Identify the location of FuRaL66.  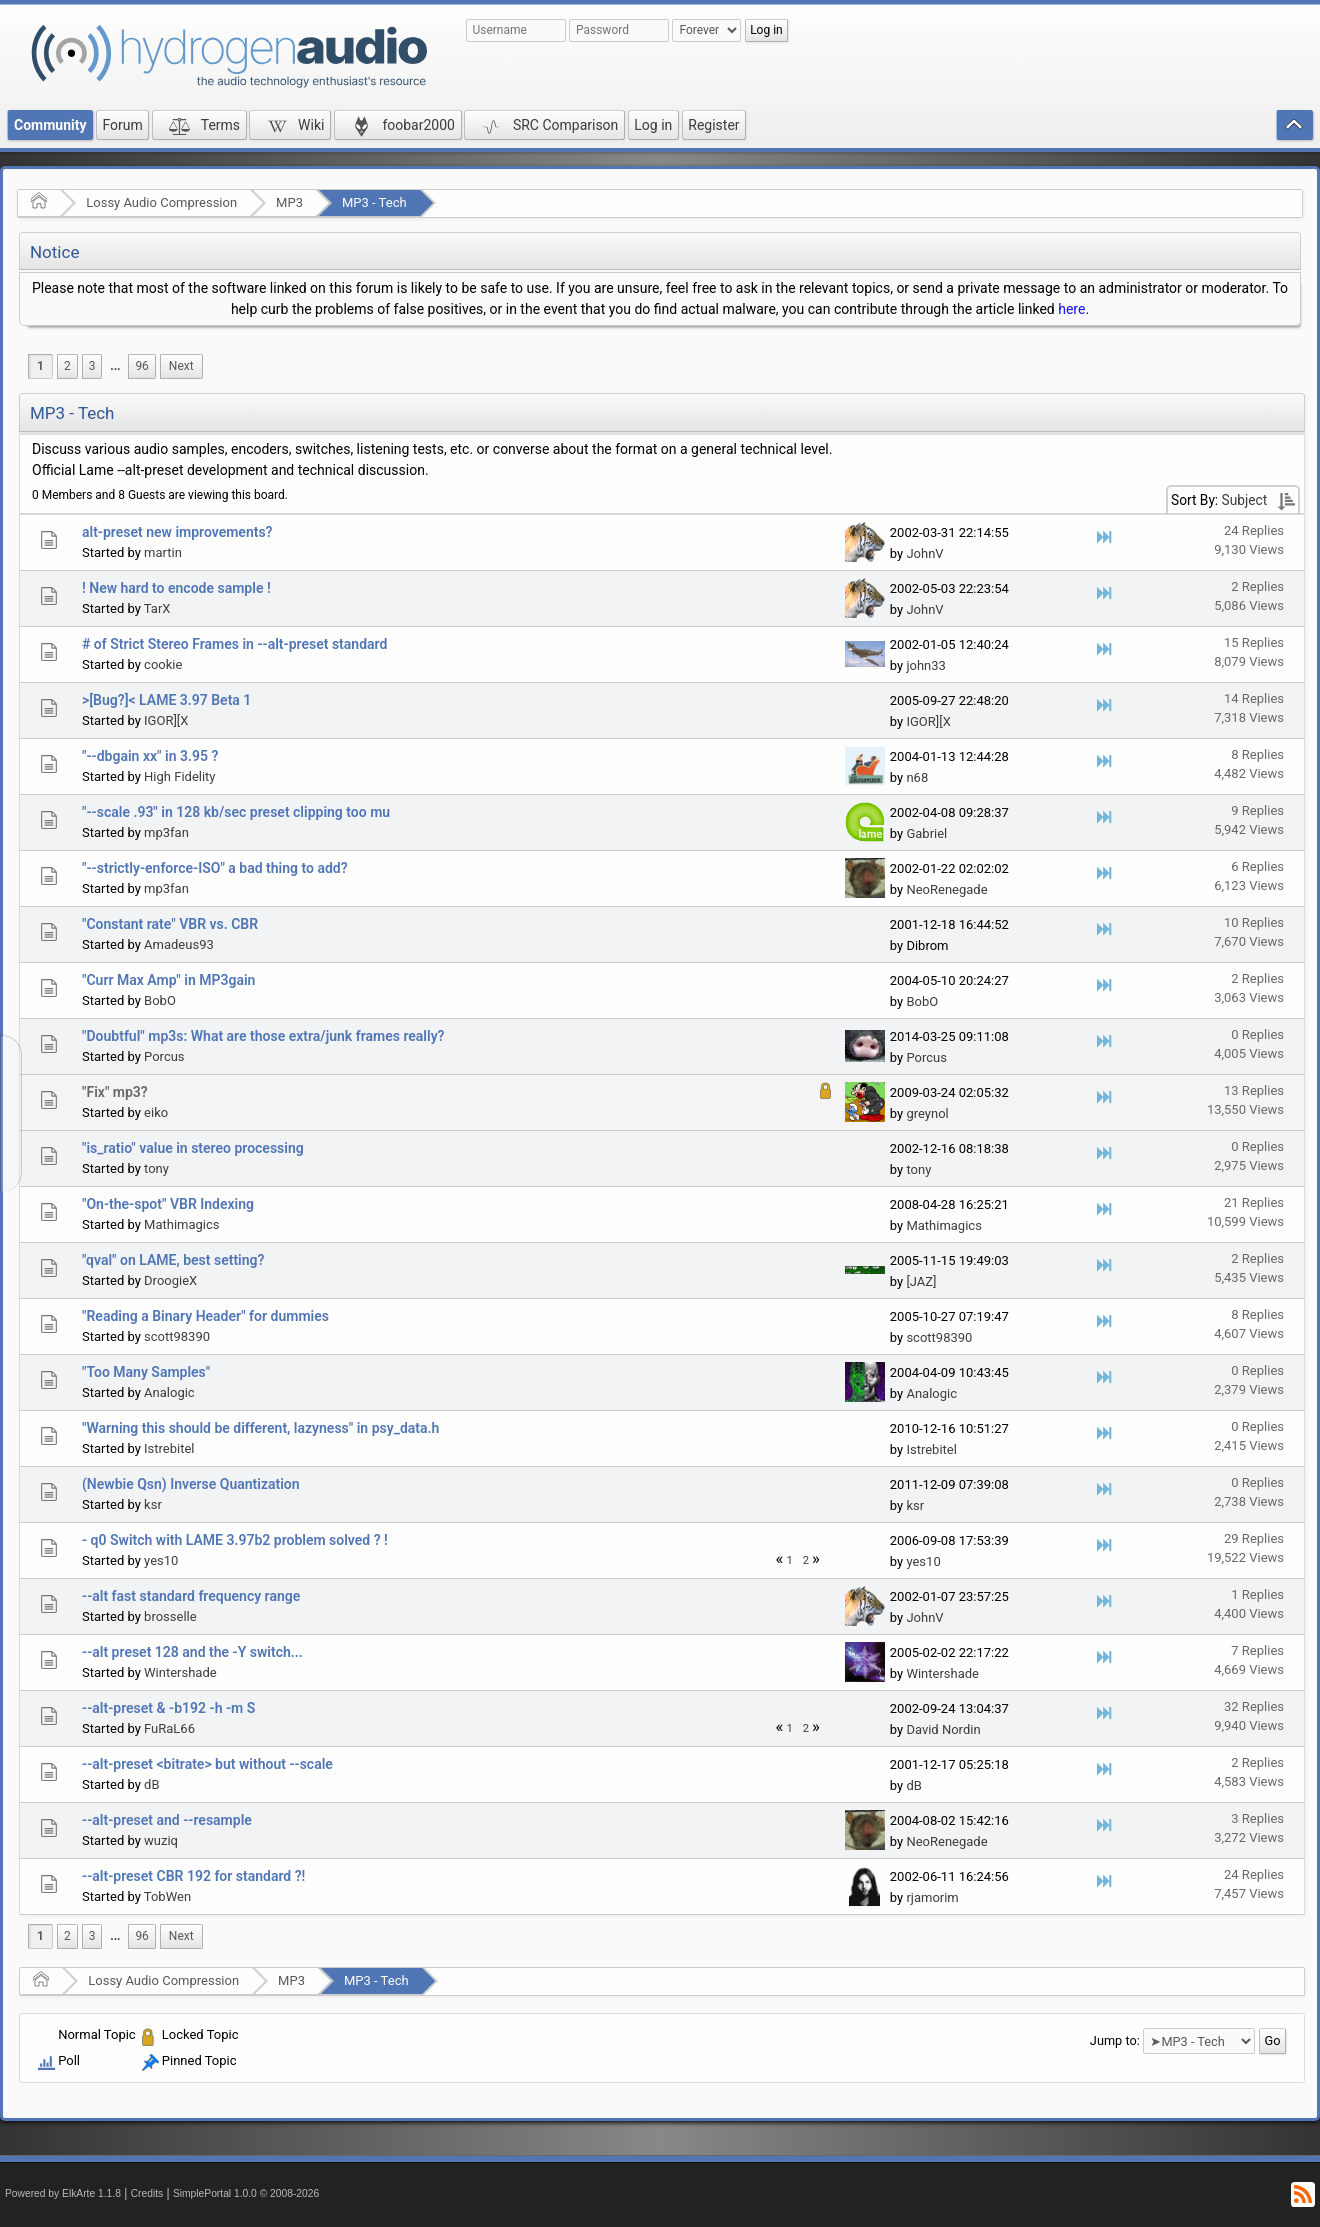
(169, 1728).